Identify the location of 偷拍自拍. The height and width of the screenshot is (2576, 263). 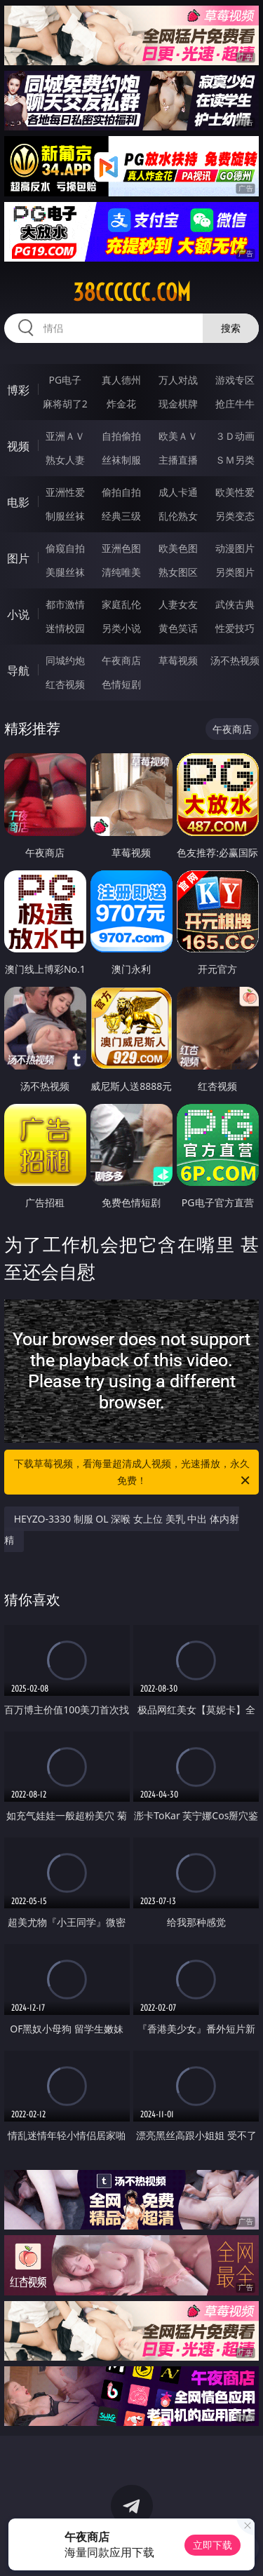
(121, 492).